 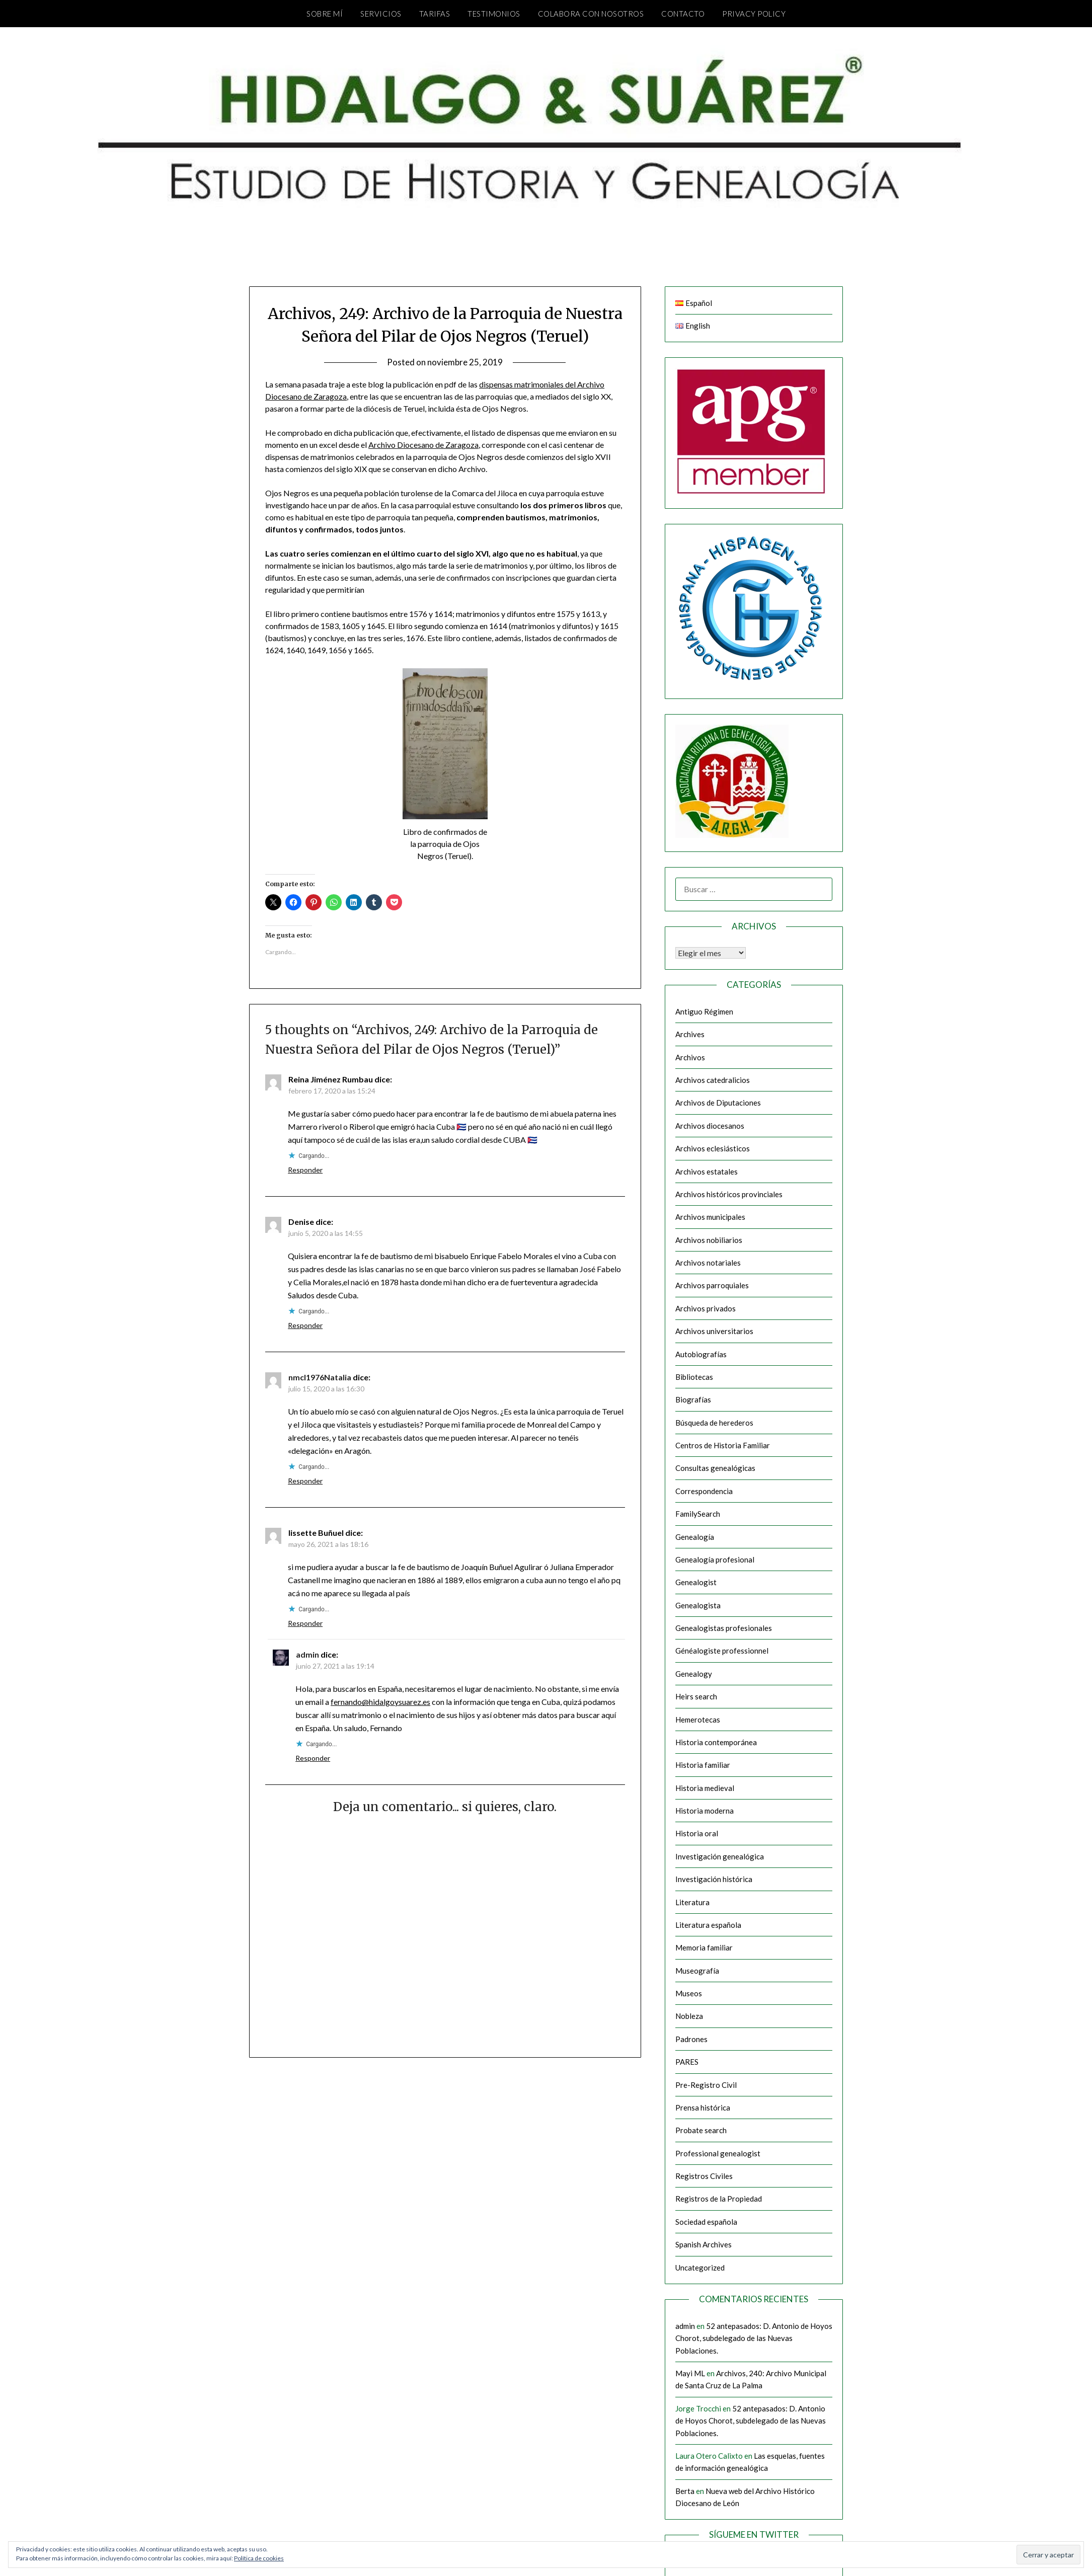 I want to click on Servicios, so click(x=381, y=13).